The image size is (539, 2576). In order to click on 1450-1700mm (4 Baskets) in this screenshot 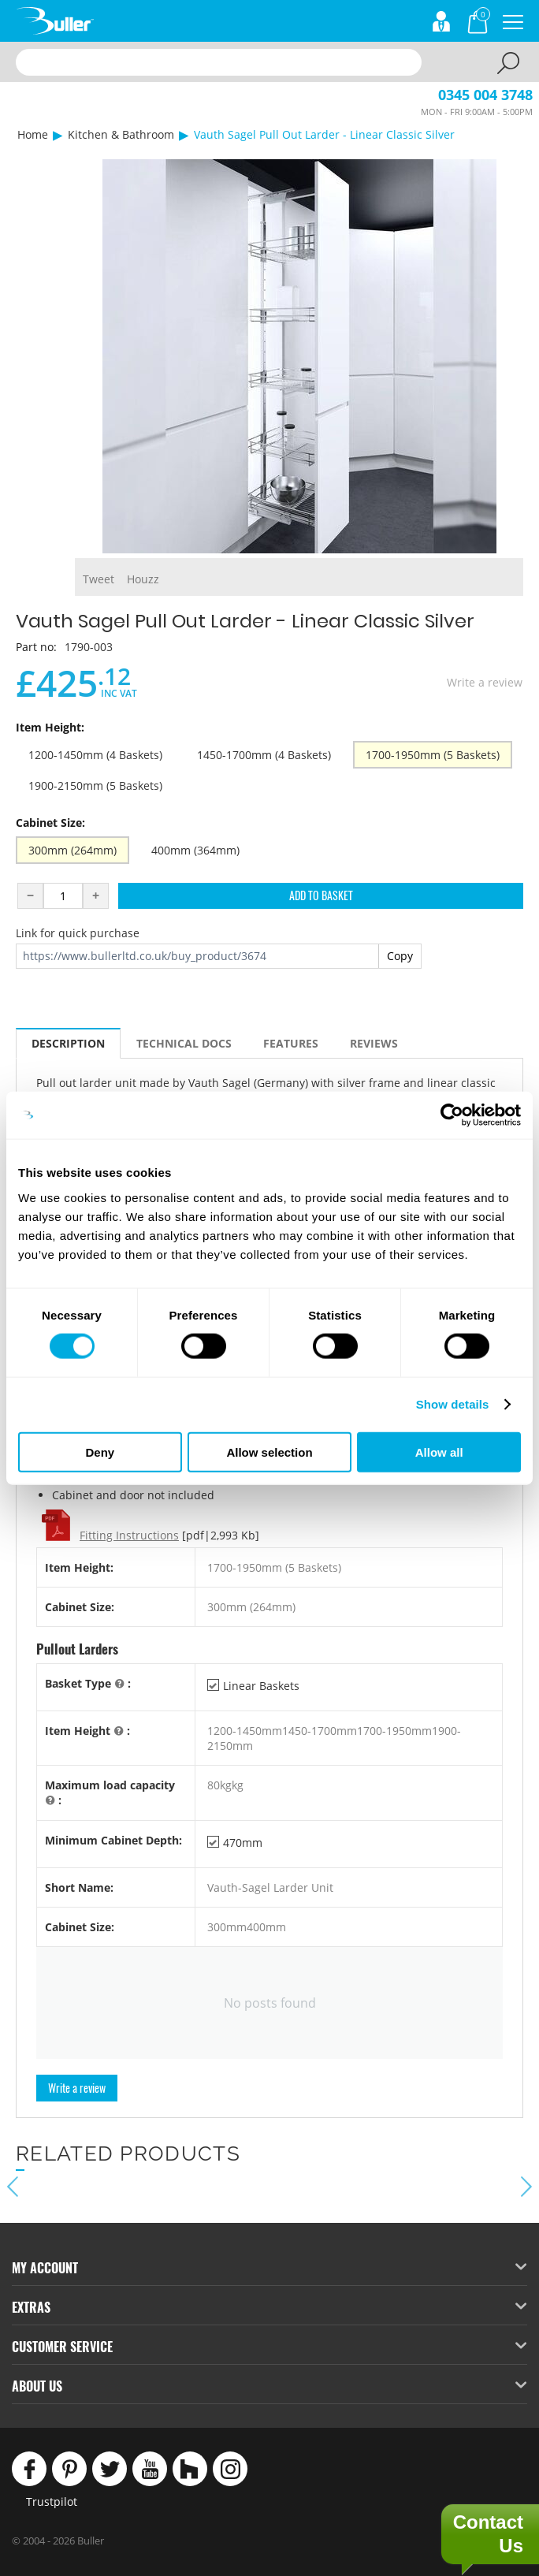, I will do `click(264, 754)`.